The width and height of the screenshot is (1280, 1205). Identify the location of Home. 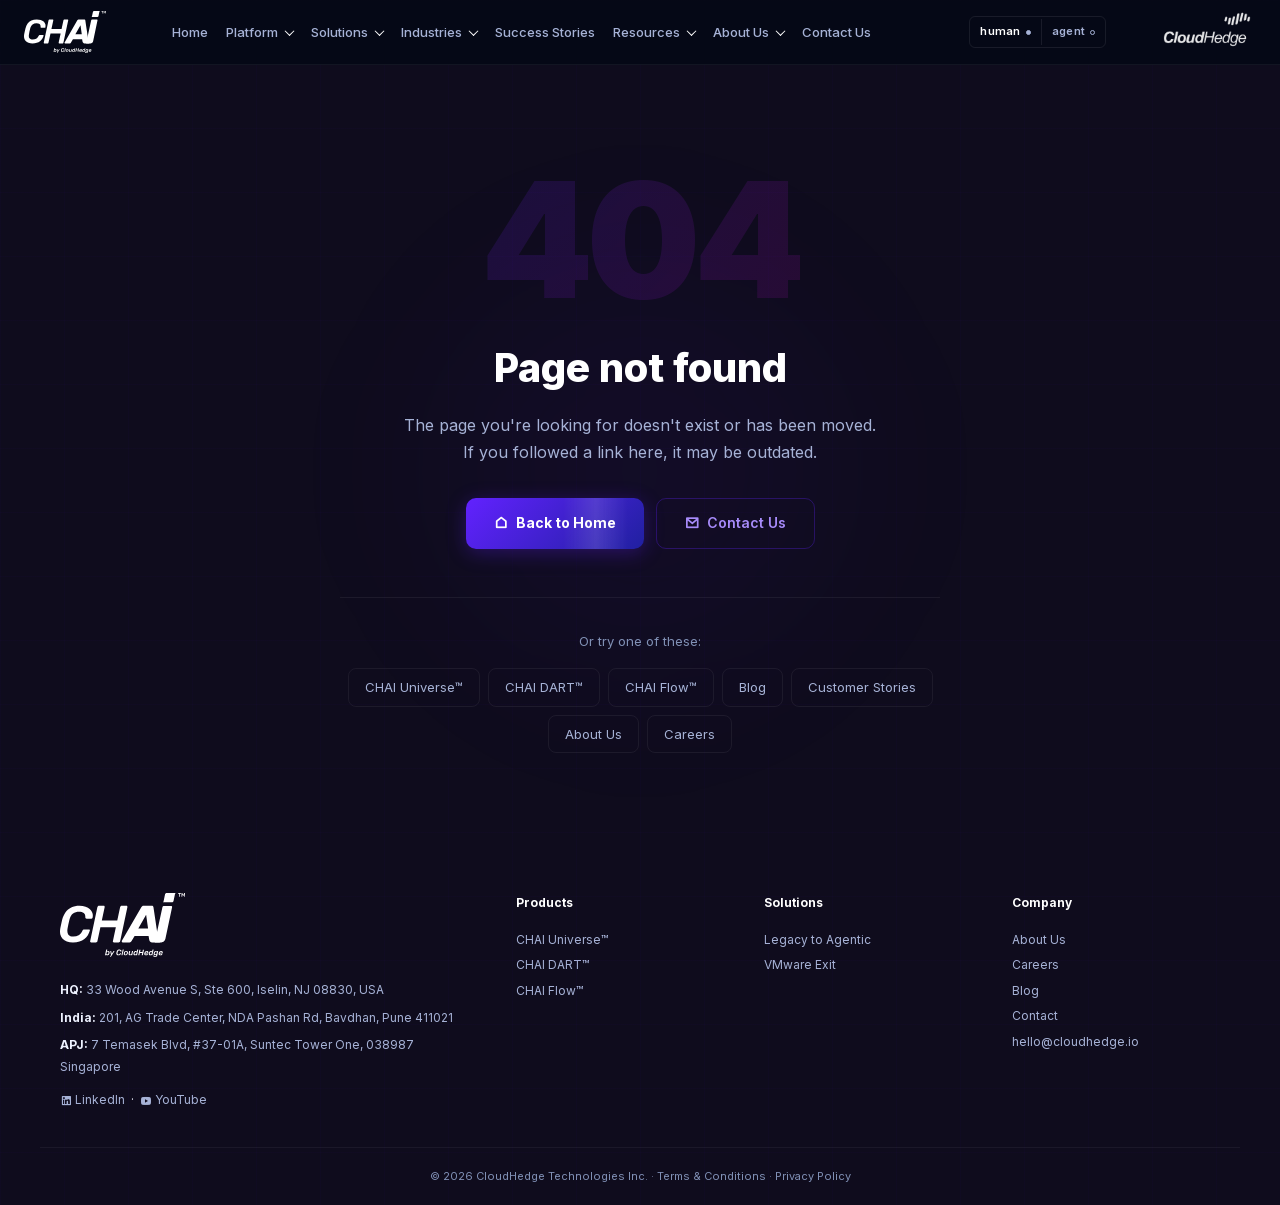
(190, 32).